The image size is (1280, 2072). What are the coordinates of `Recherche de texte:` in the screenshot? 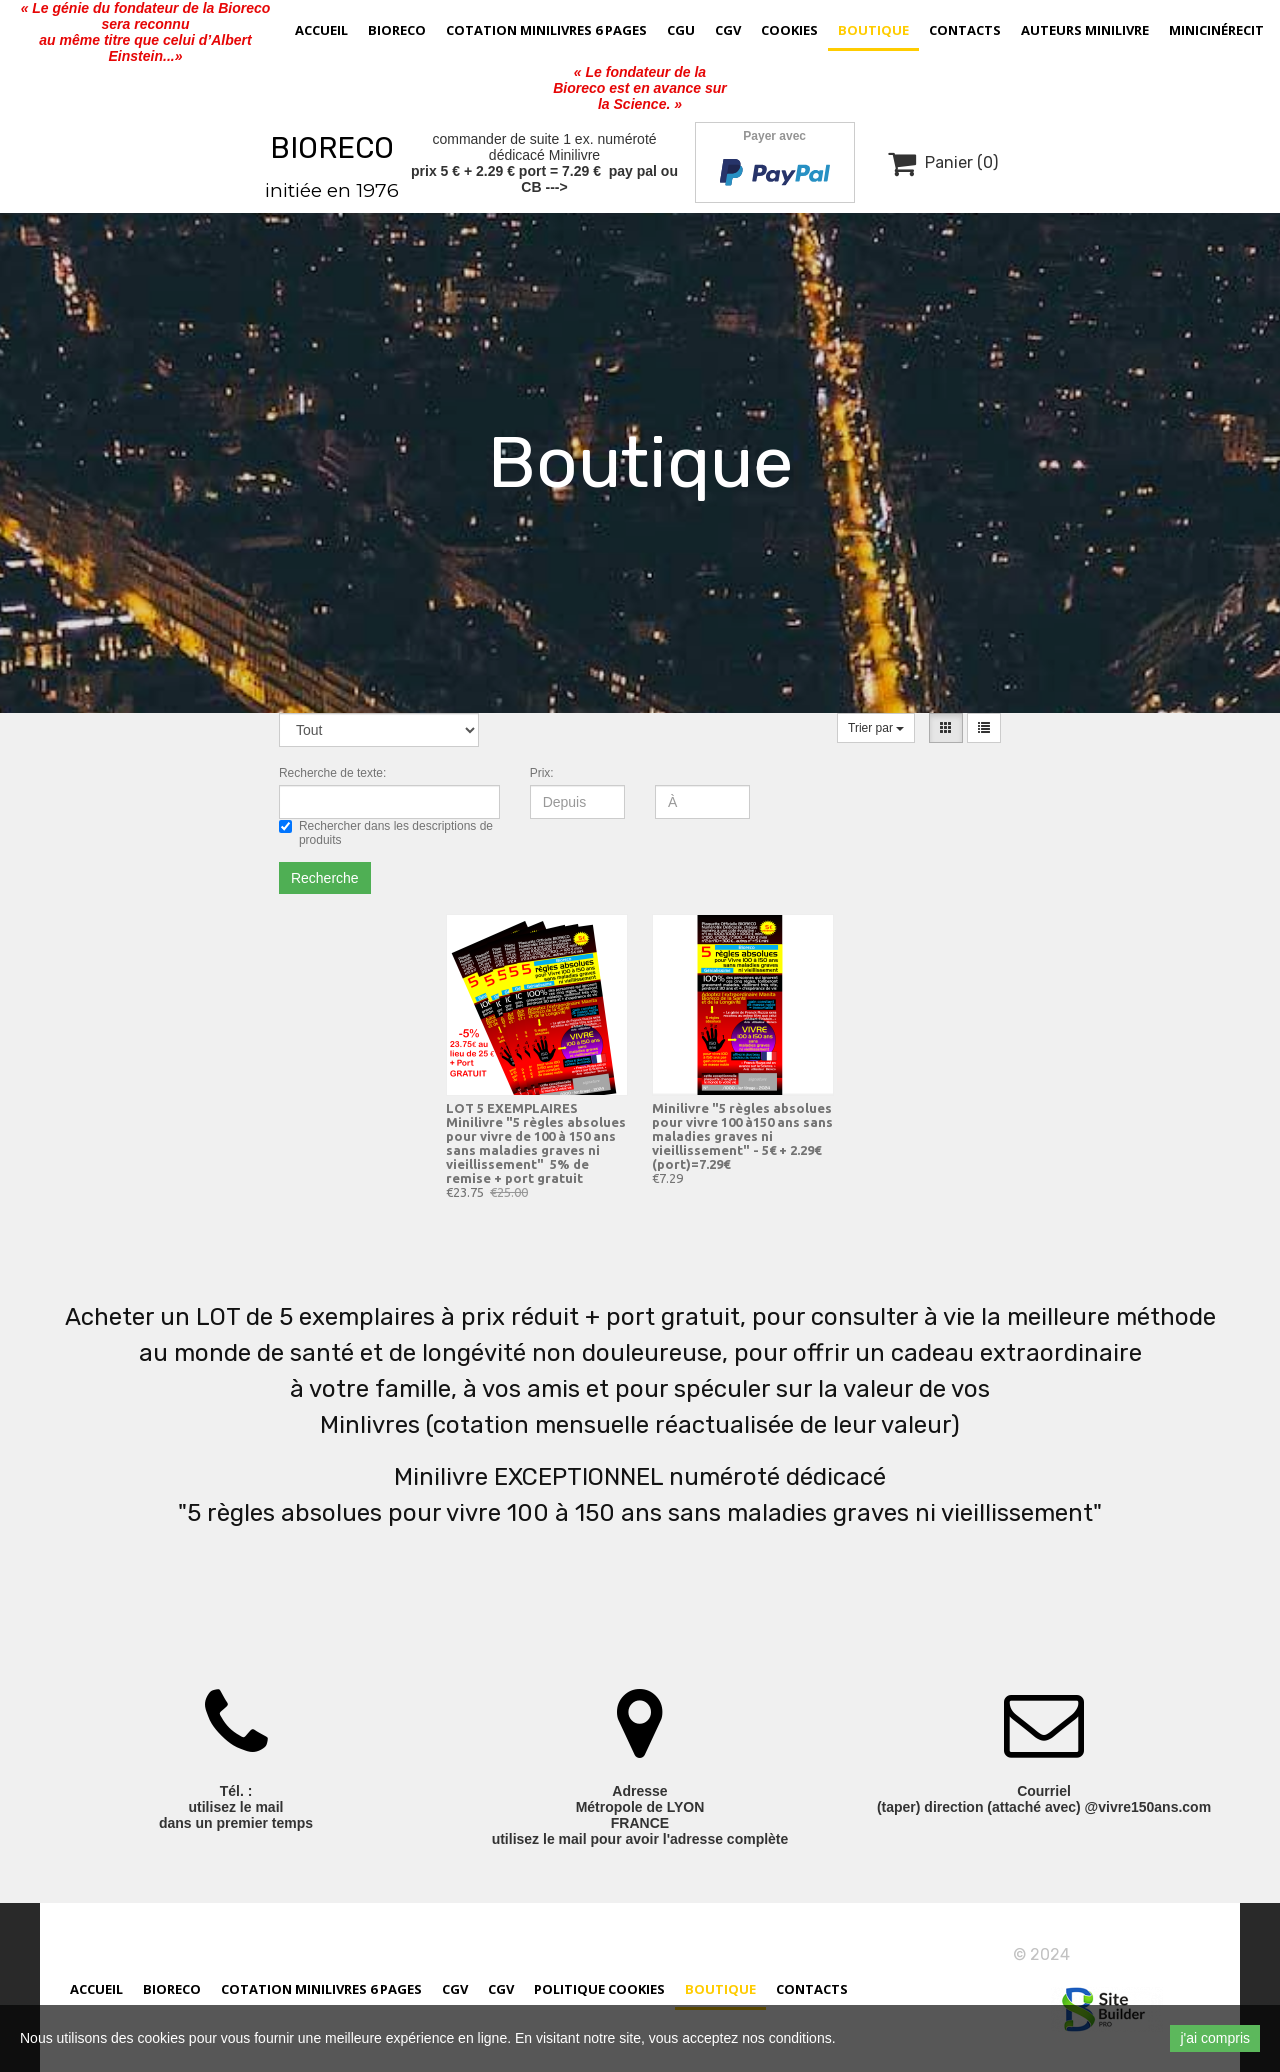 It's located at (332, 773).